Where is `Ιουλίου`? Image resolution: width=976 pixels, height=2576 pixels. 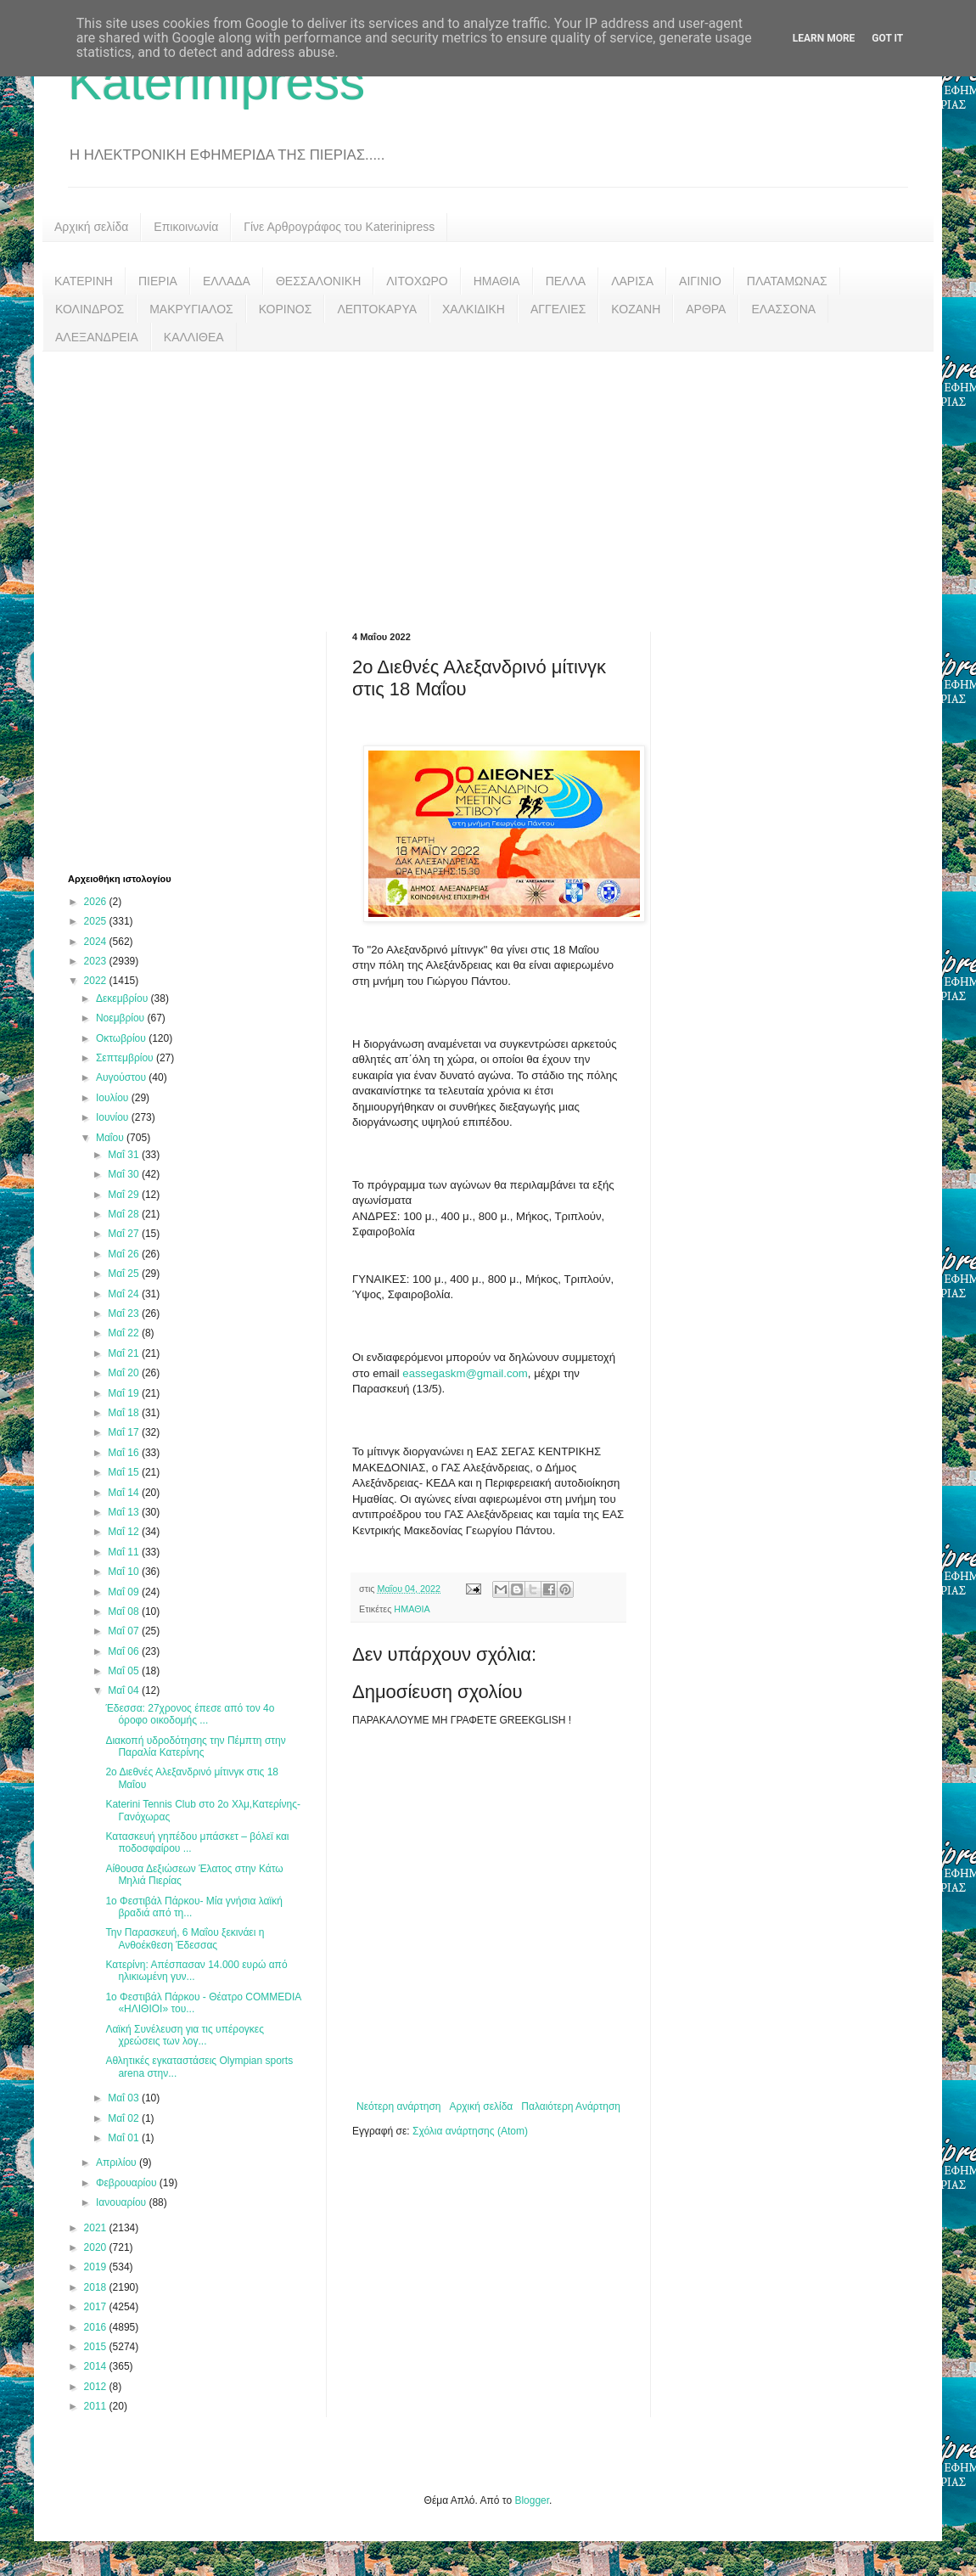
Ιουλίου is located at coordinates (114, 1098).